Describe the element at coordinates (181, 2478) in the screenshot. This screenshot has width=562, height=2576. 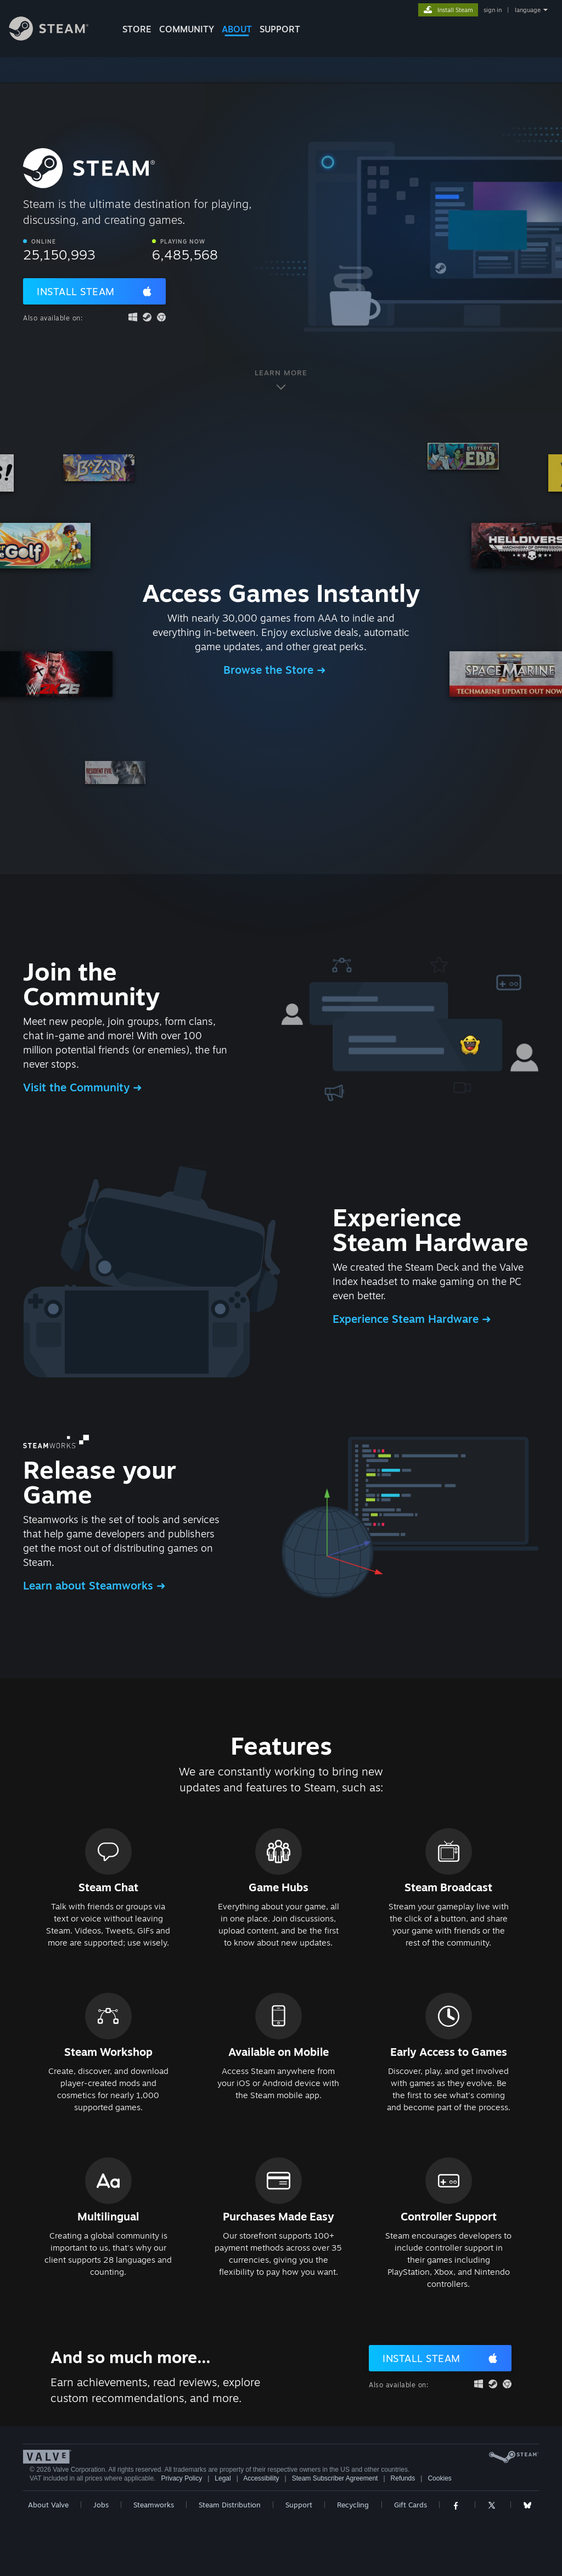
I see `Privacy Policy` at that location.